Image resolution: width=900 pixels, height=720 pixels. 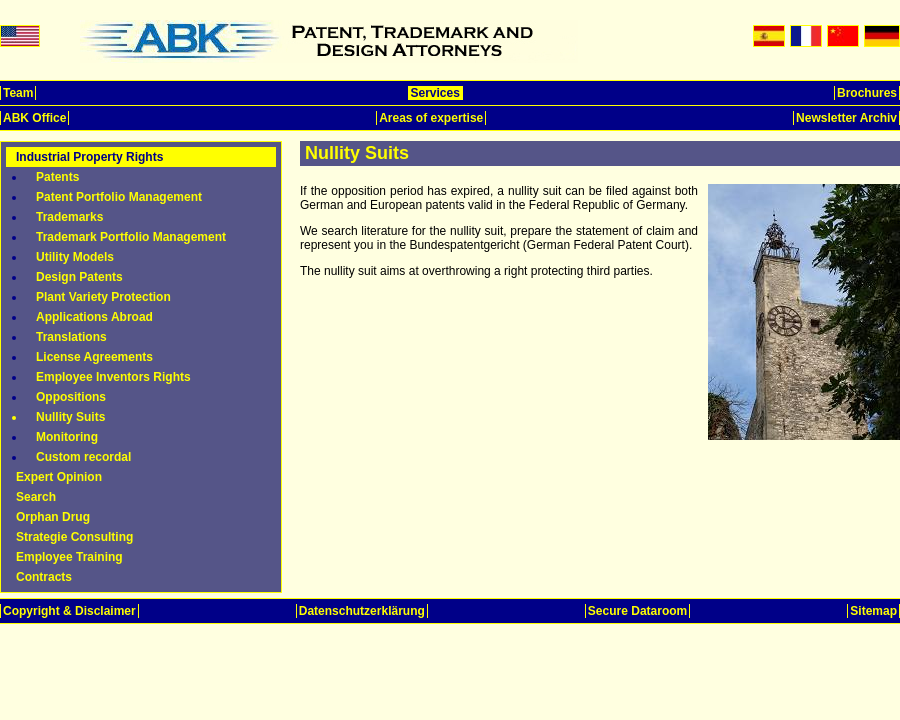 I want to click on Employee Inventors Rights, so click(x=113, y=377).